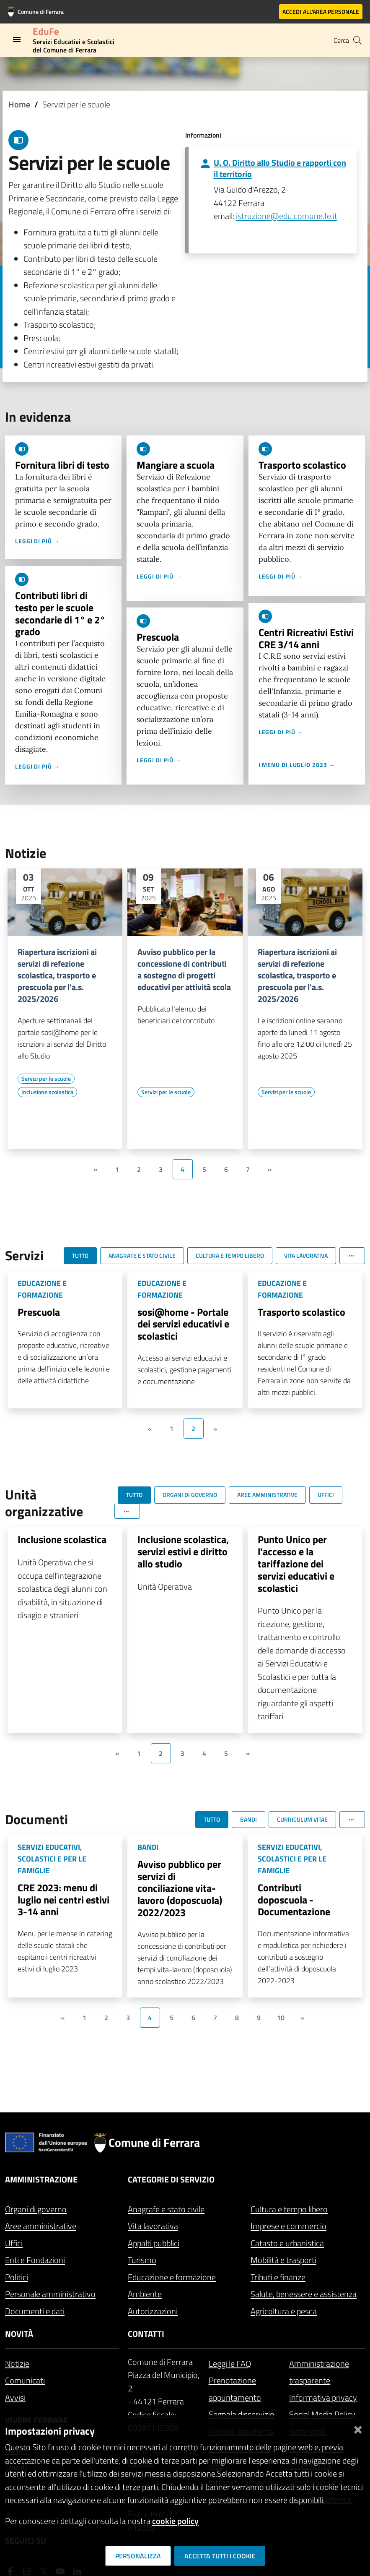 This screenshot has width=370, height=2576. What do you see at coordinates (183, 1551) in the screenshot?
I see `Inclusione scolastica, servizi estivi e diritto allo studio` at bounding box center [183, 1551].